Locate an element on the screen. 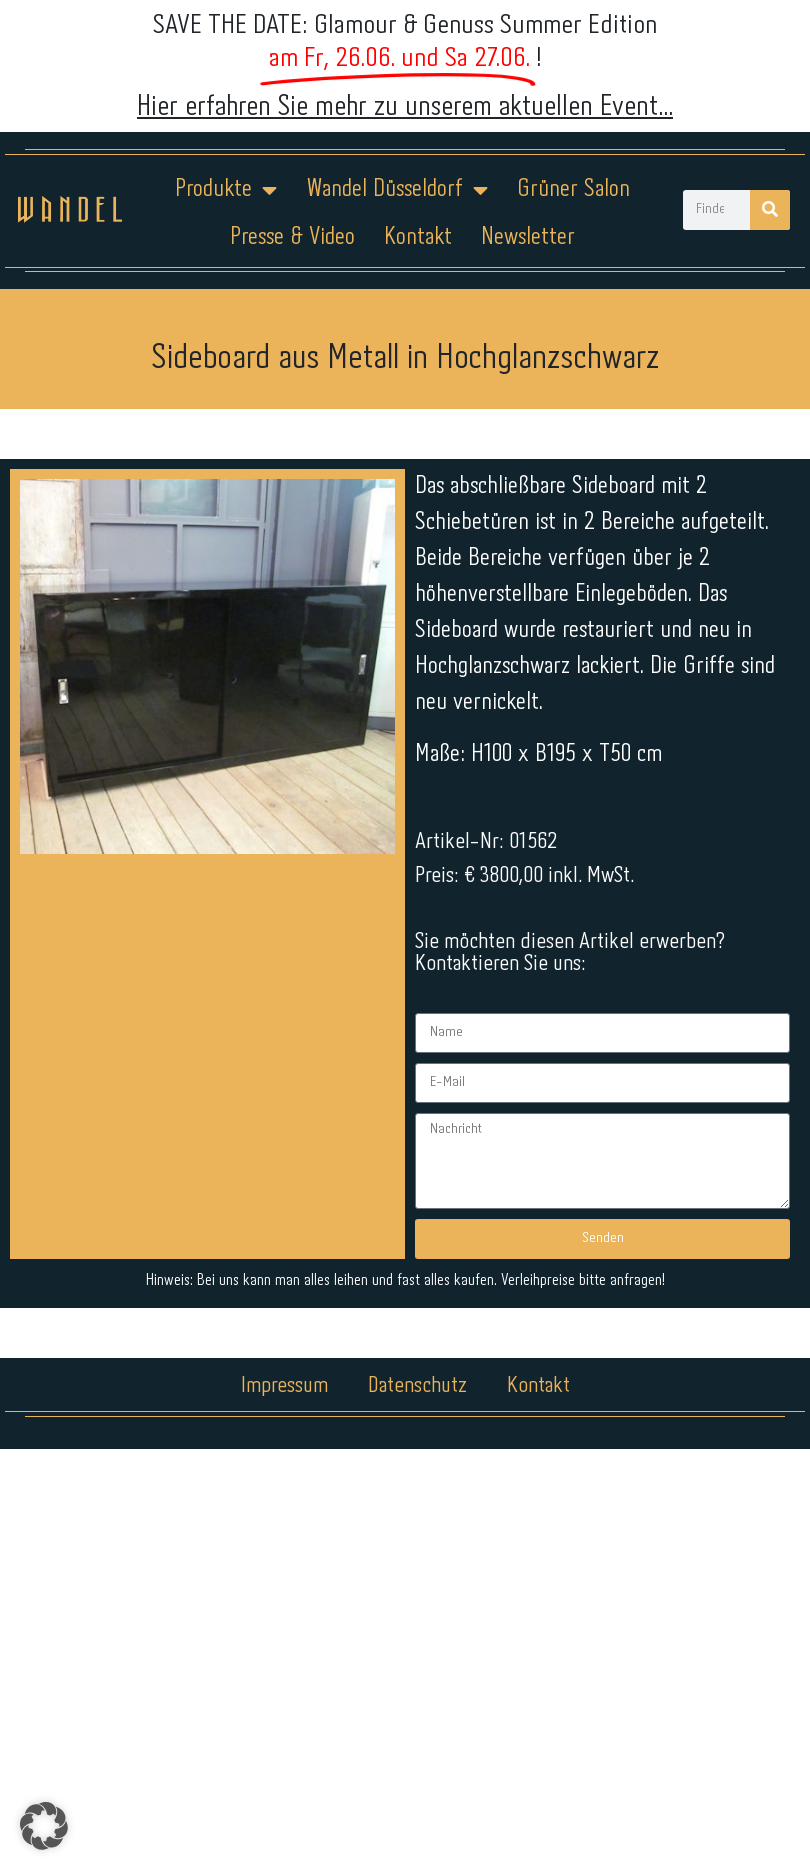 The height and width of the screenshot is (1870, 810). Newsletter is located at coordinates (528, 237).